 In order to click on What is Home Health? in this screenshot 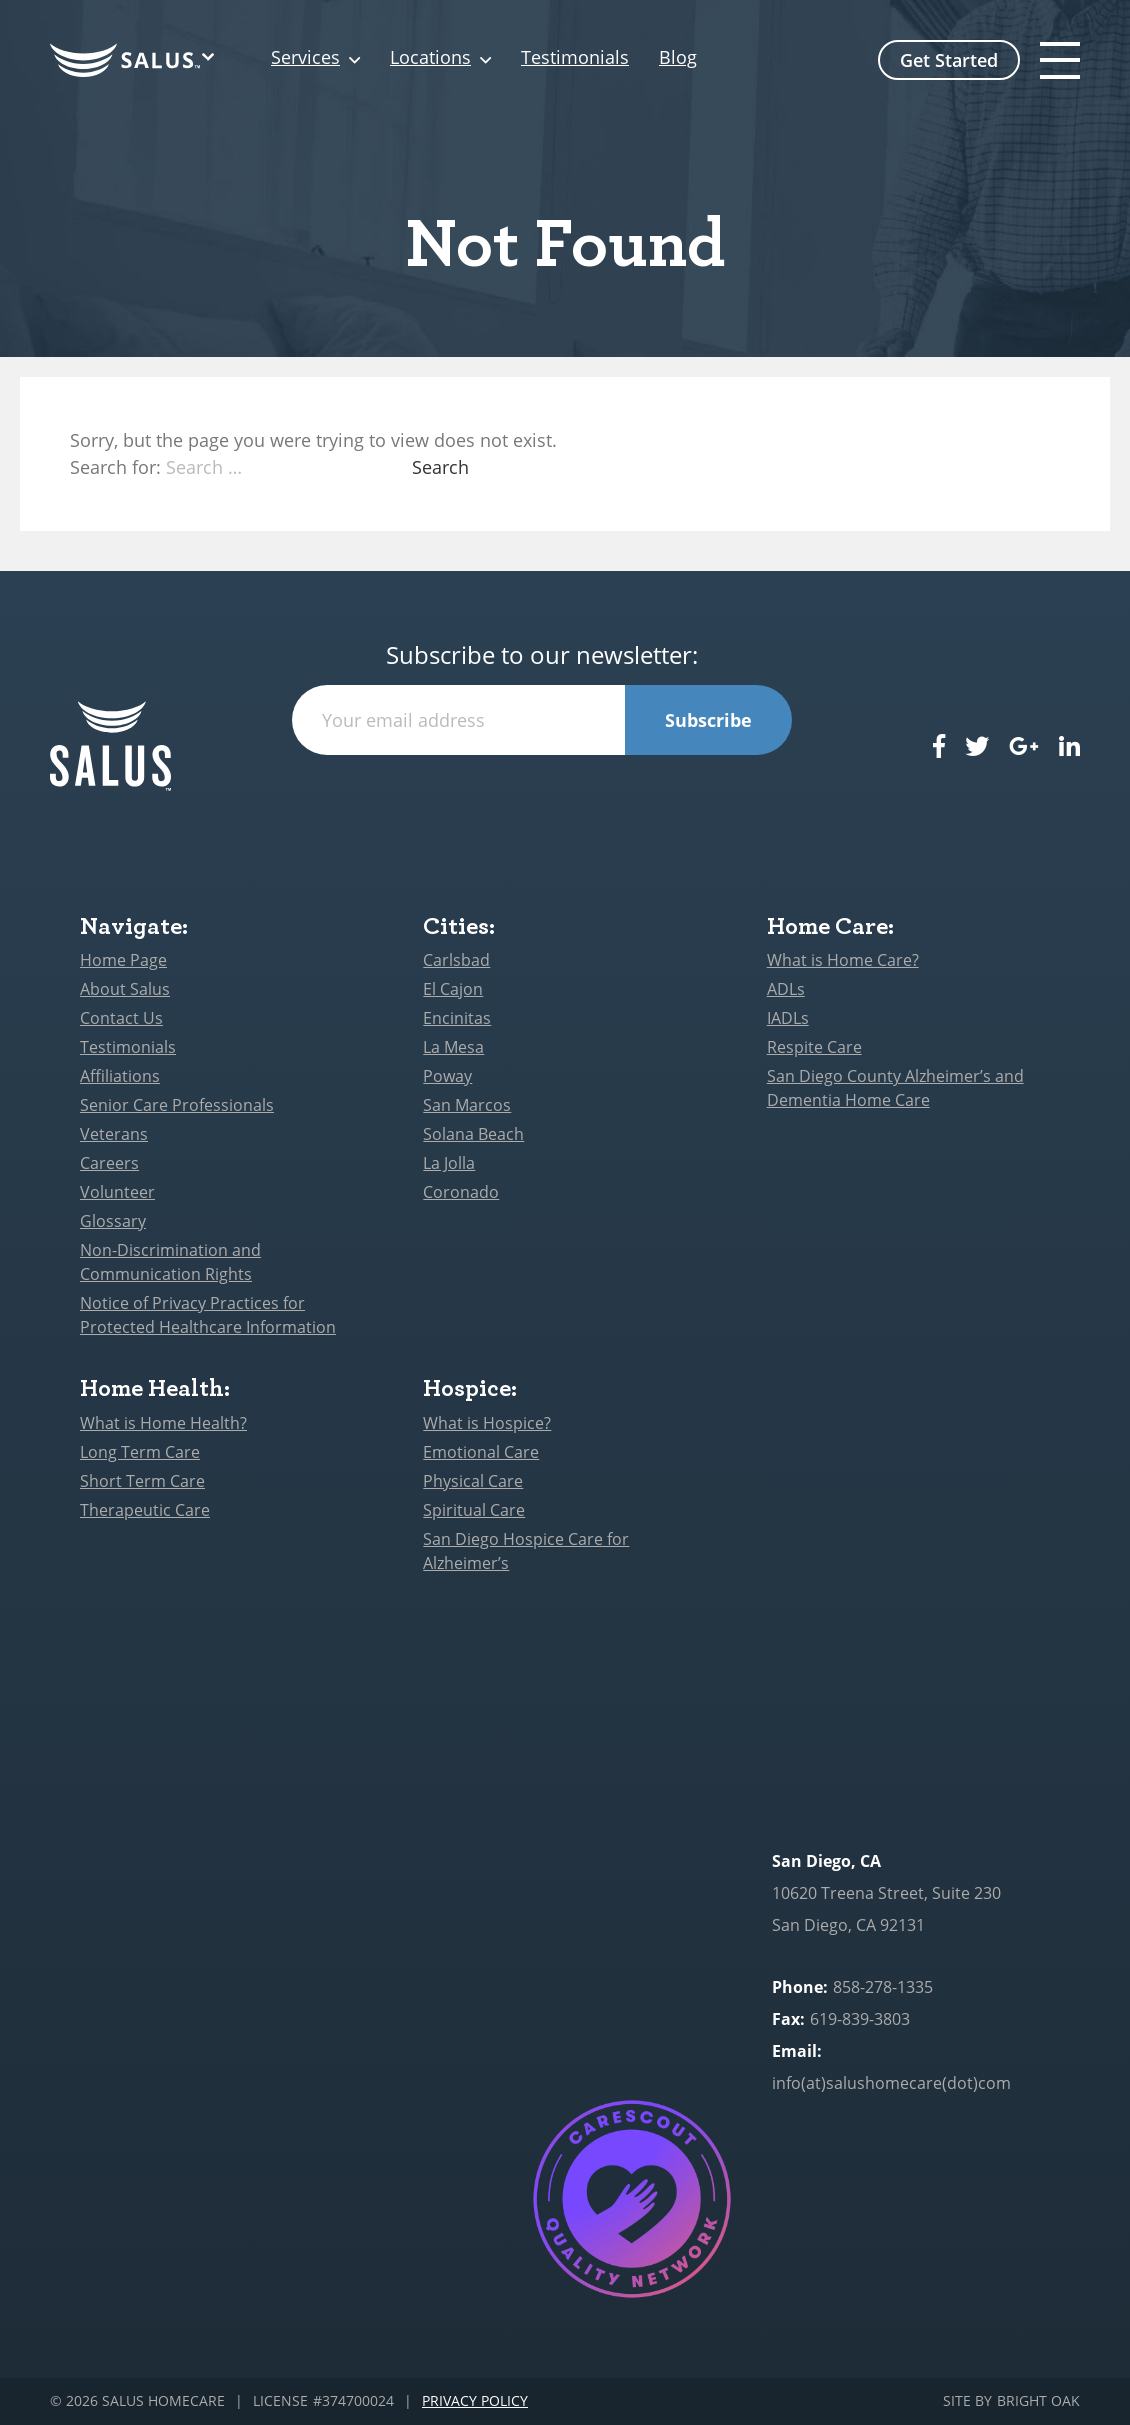, I will do `click(163, 1423)`.